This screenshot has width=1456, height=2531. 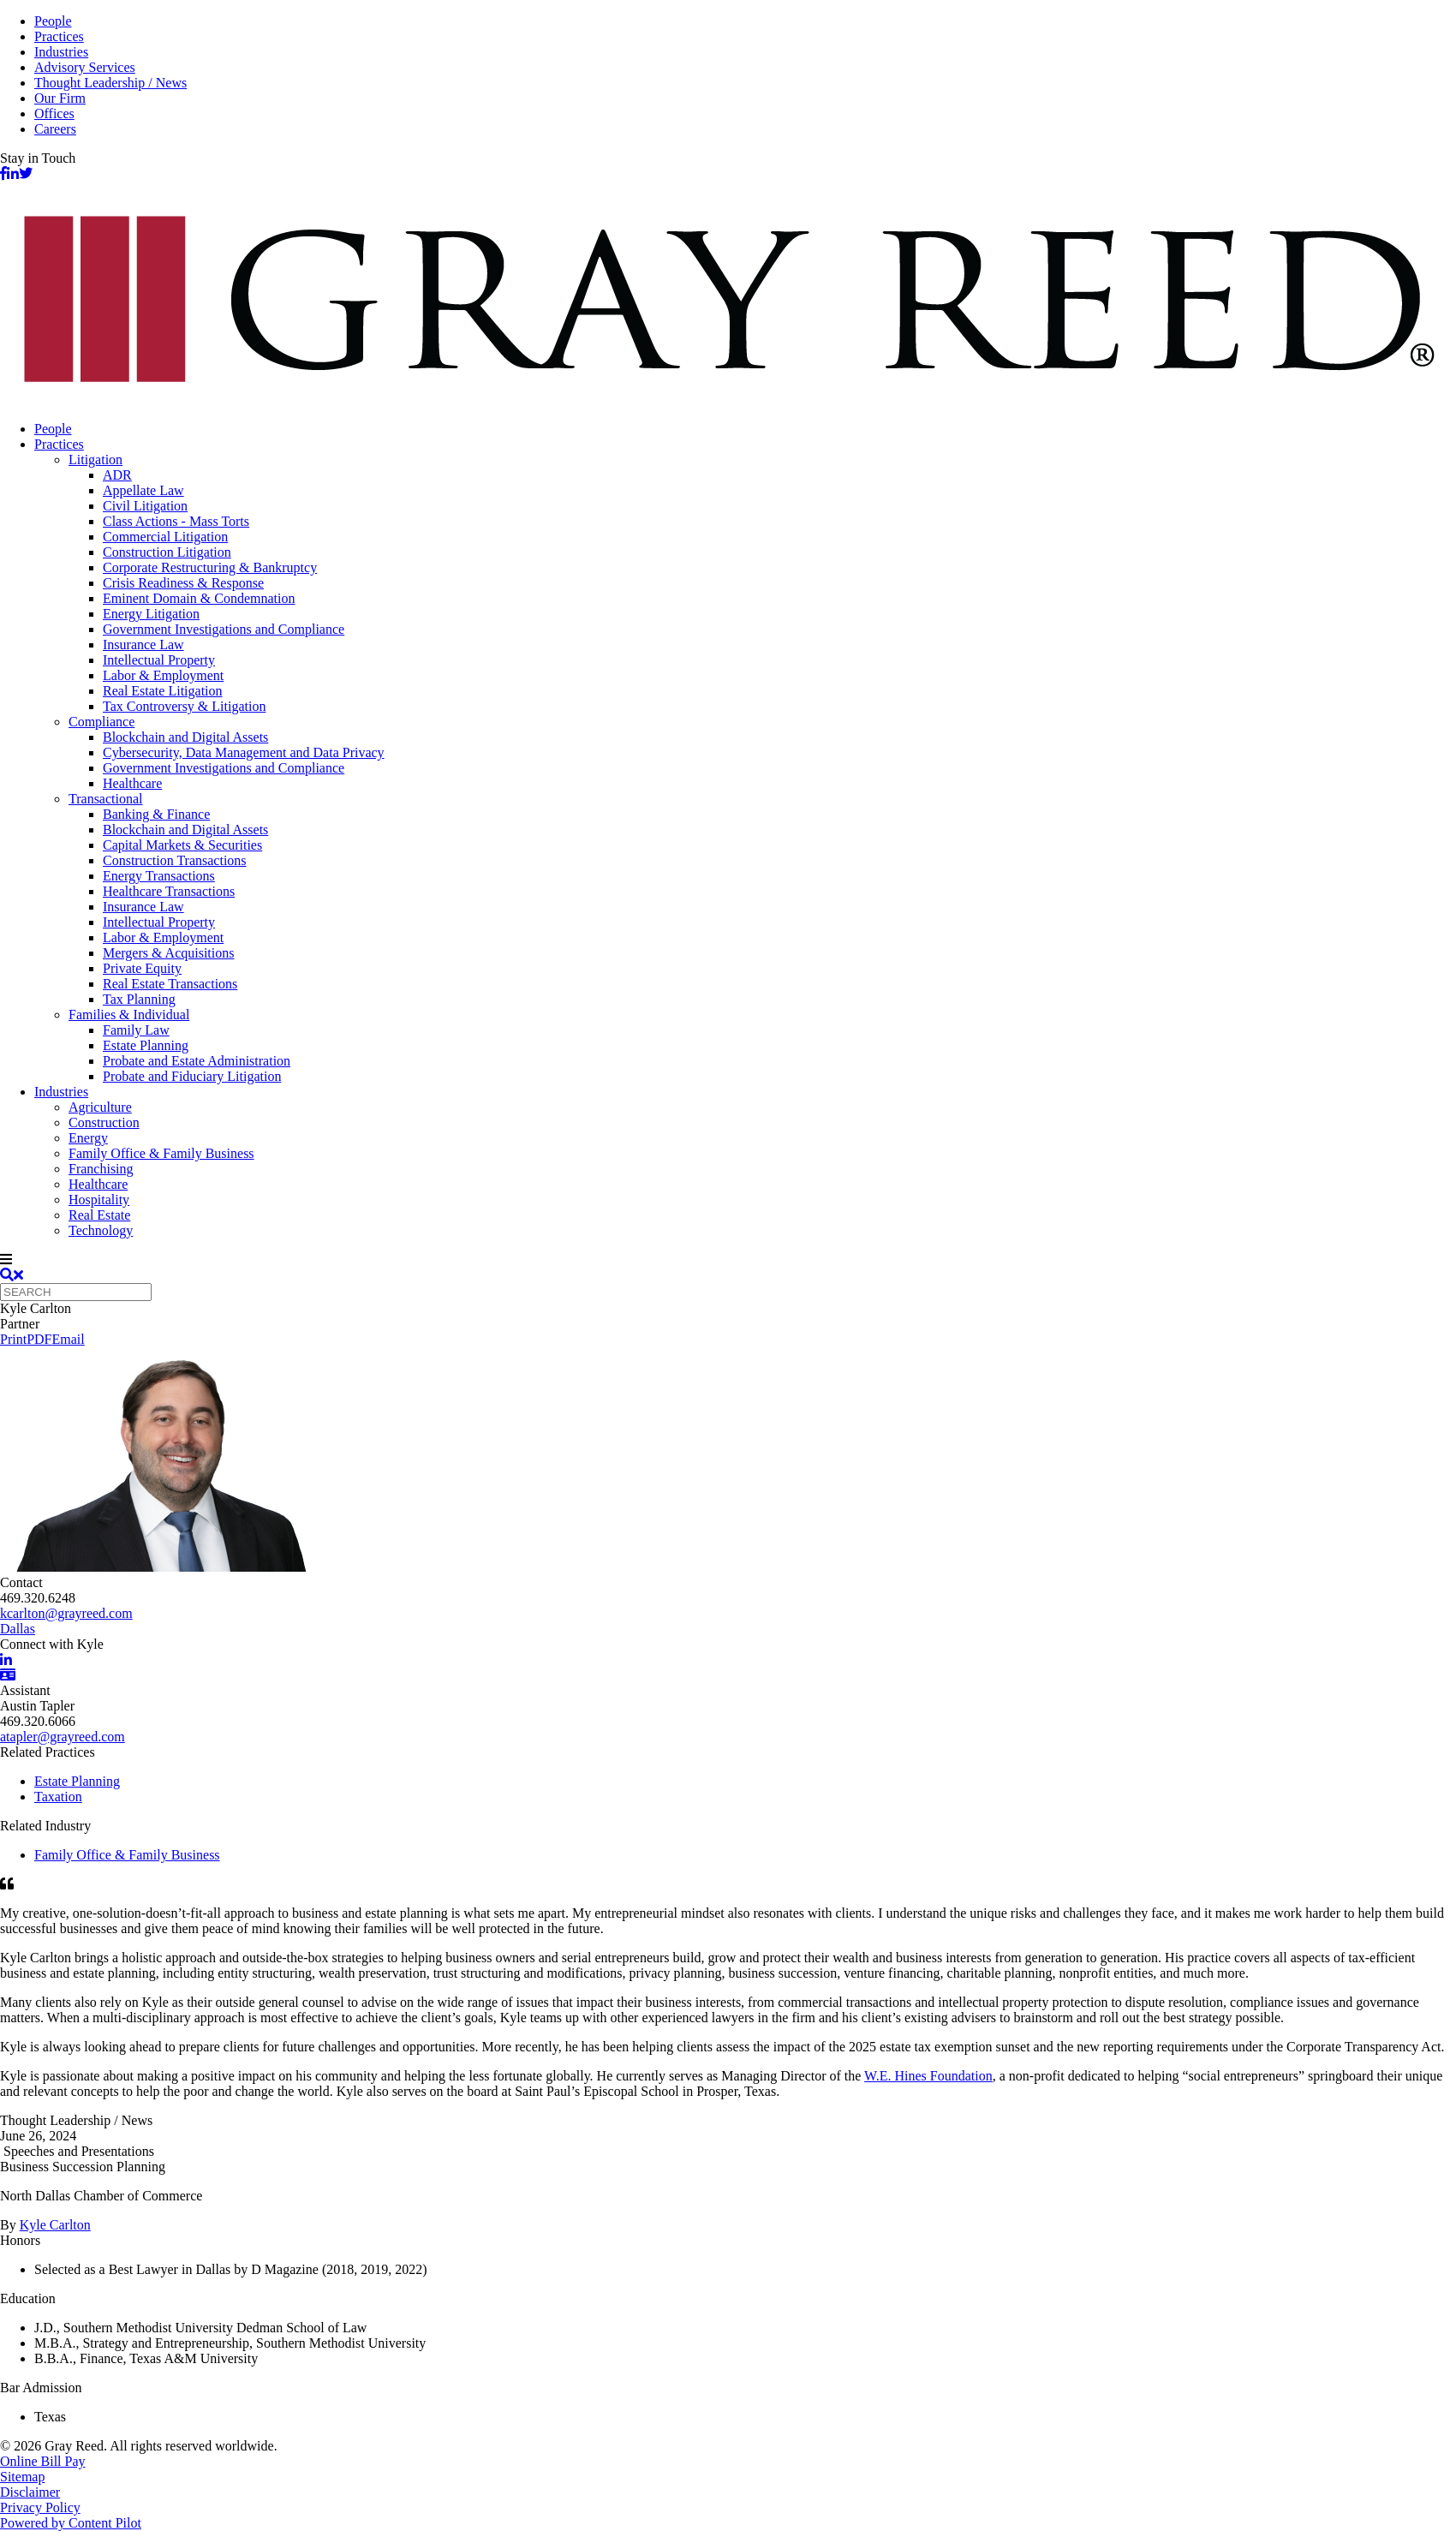 I want to click on [menuitem], so click(x=745, y=429).